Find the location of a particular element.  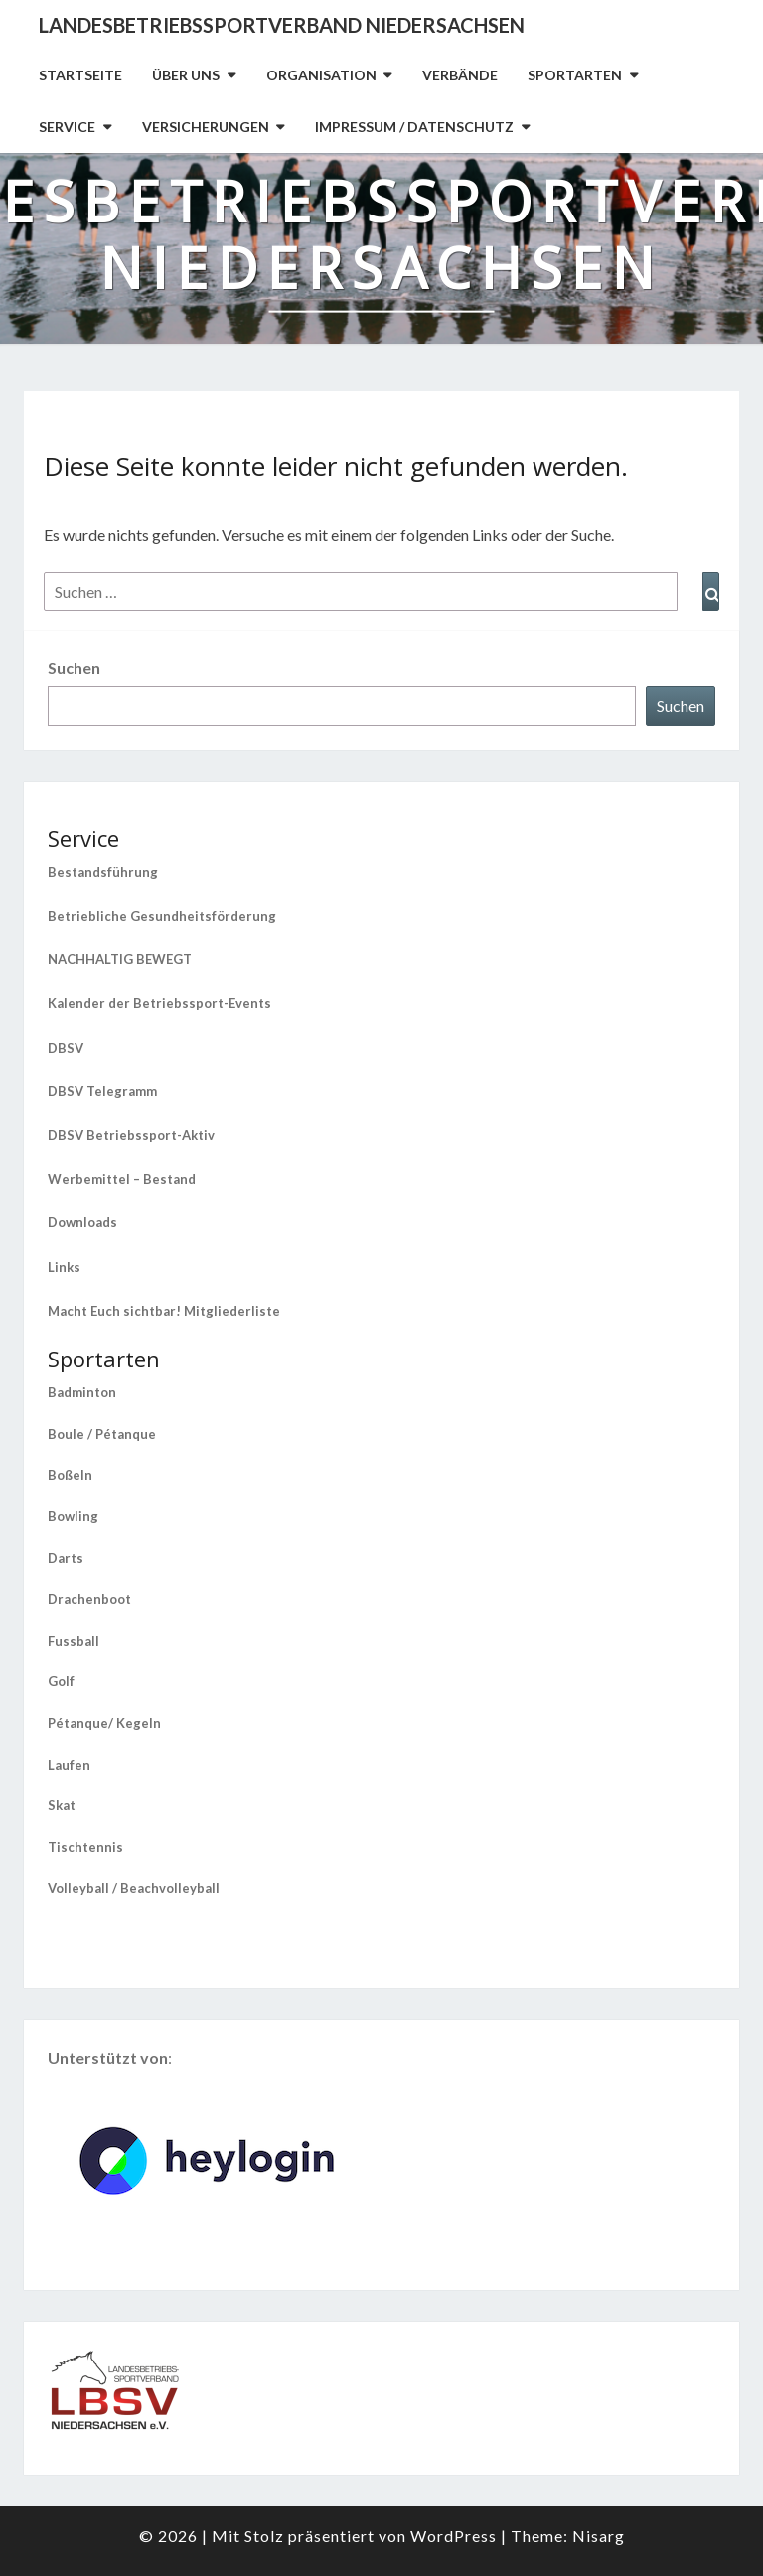

Landesbetriebssportverband Niedersachsen is located at coordinates (282, 25).